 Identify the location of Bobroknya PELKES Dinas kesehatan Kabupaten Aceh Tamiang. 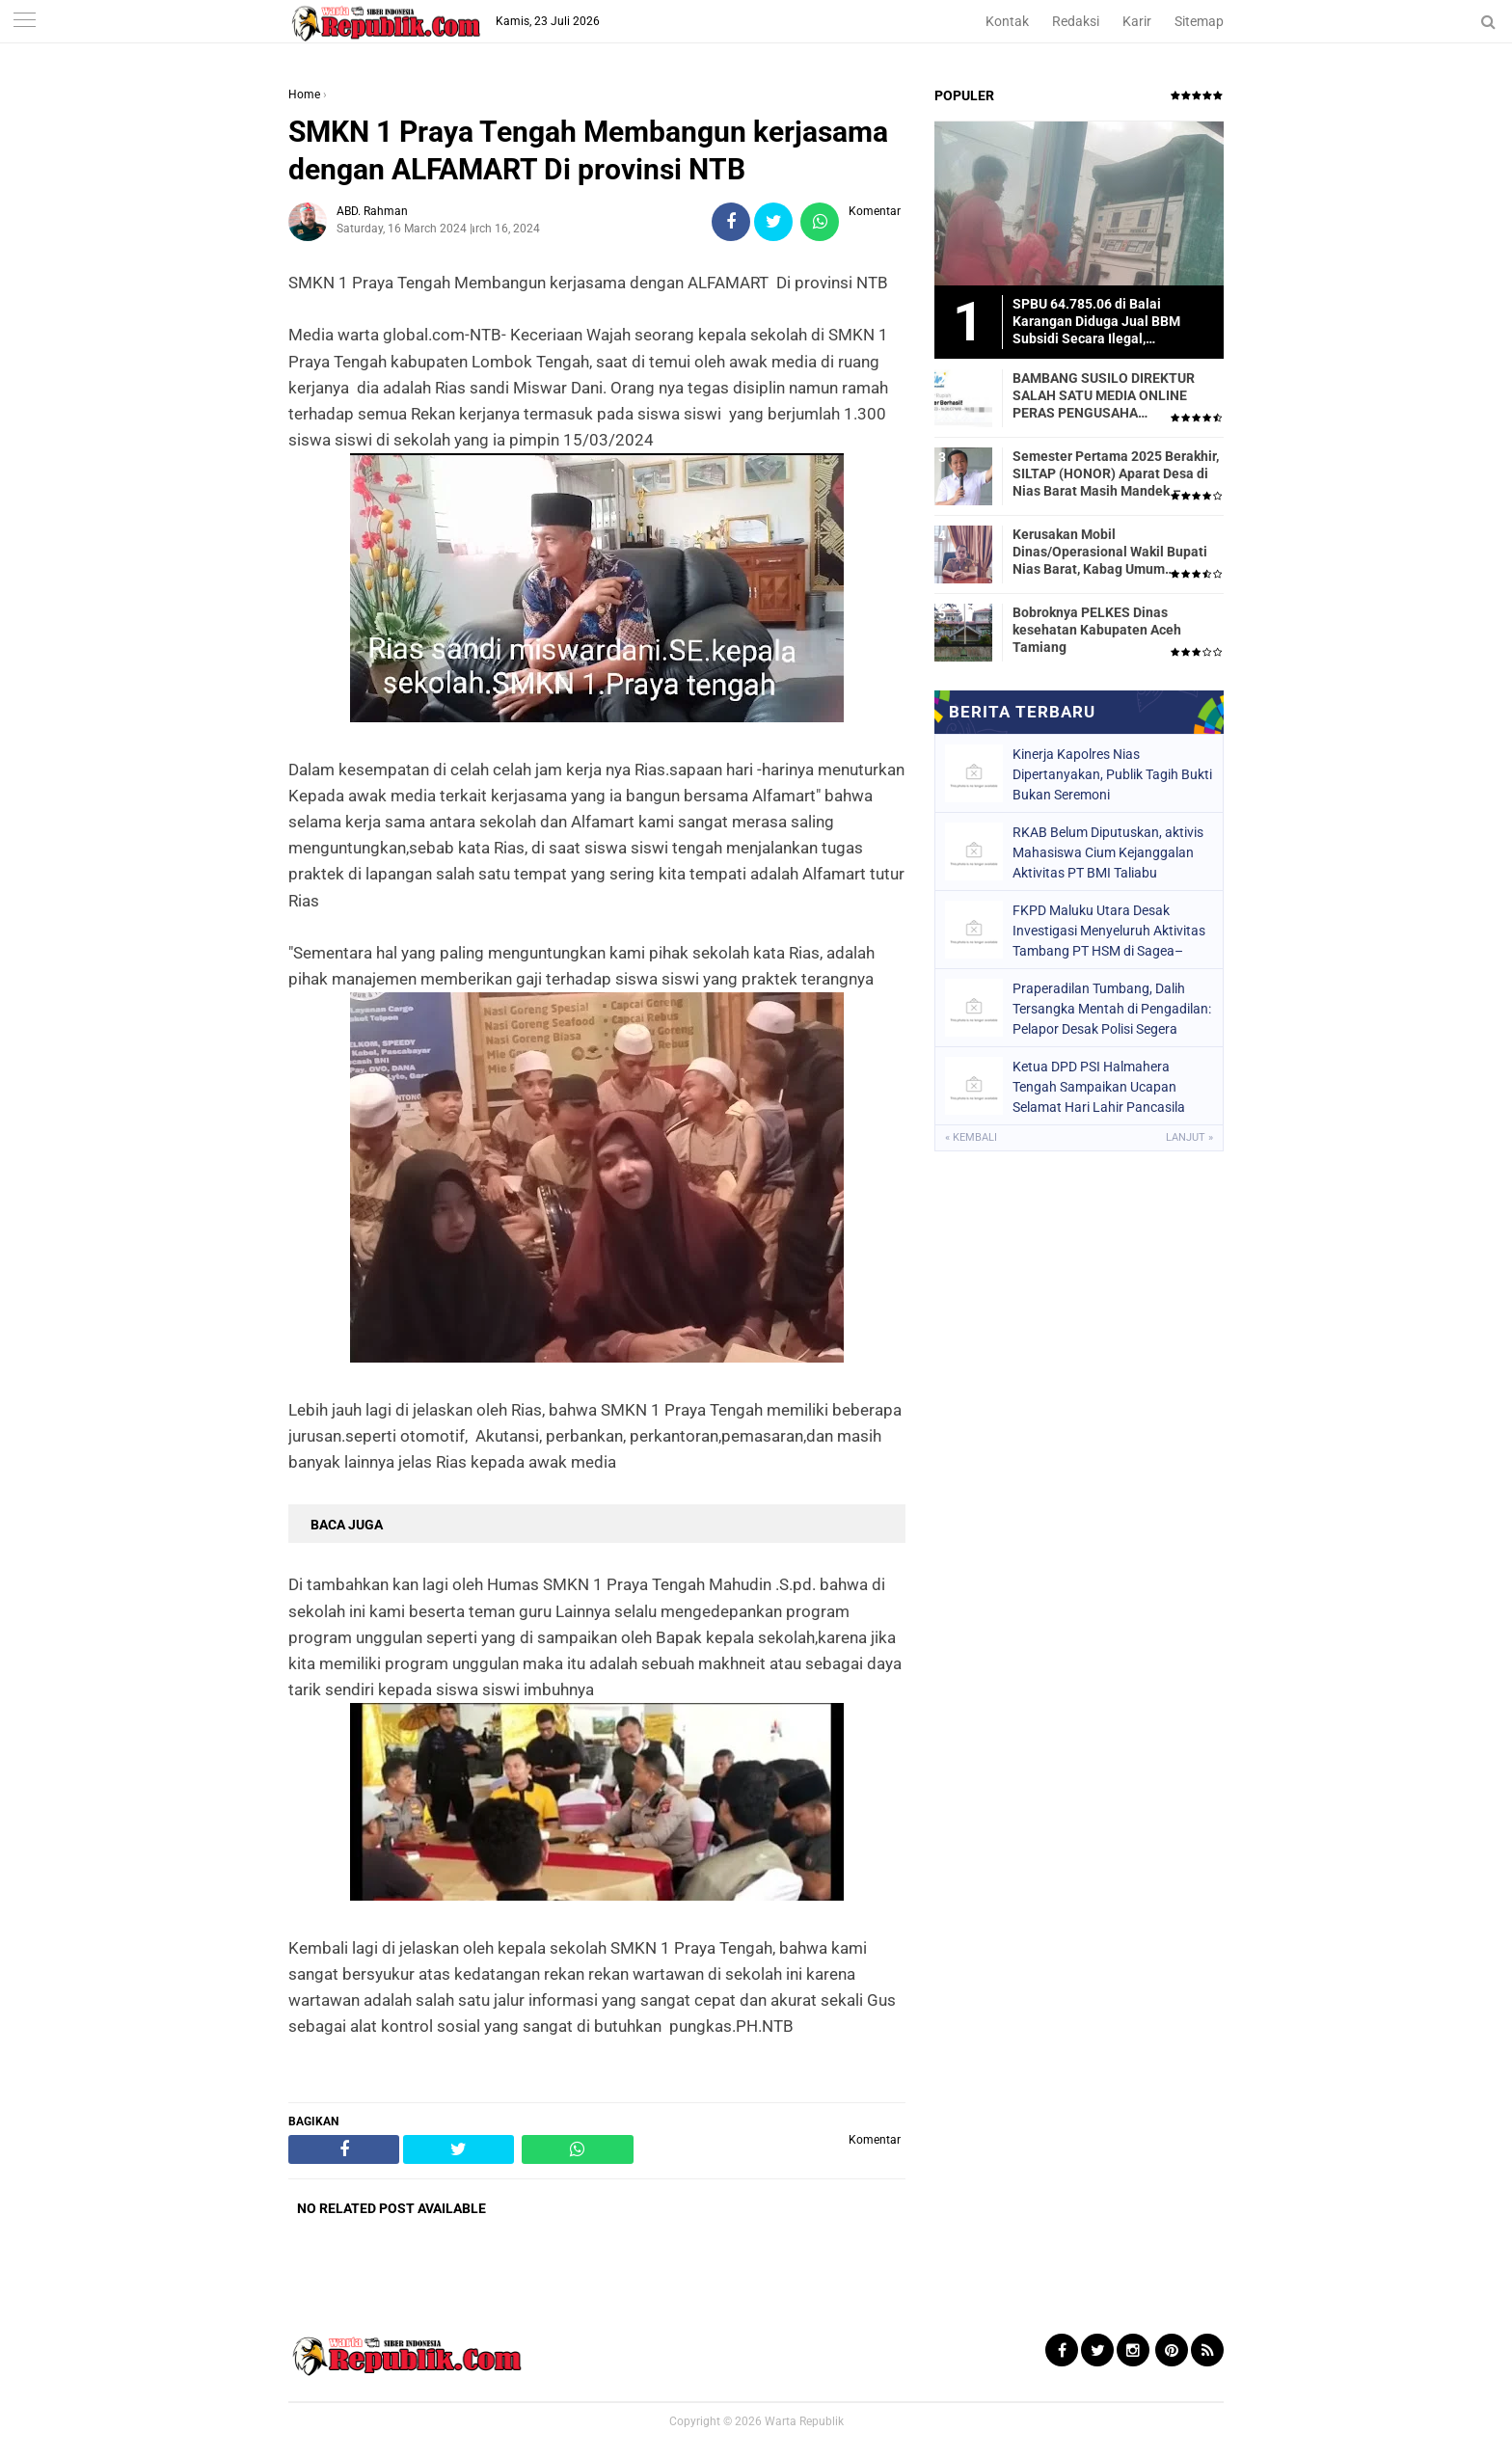
(1096, 630).